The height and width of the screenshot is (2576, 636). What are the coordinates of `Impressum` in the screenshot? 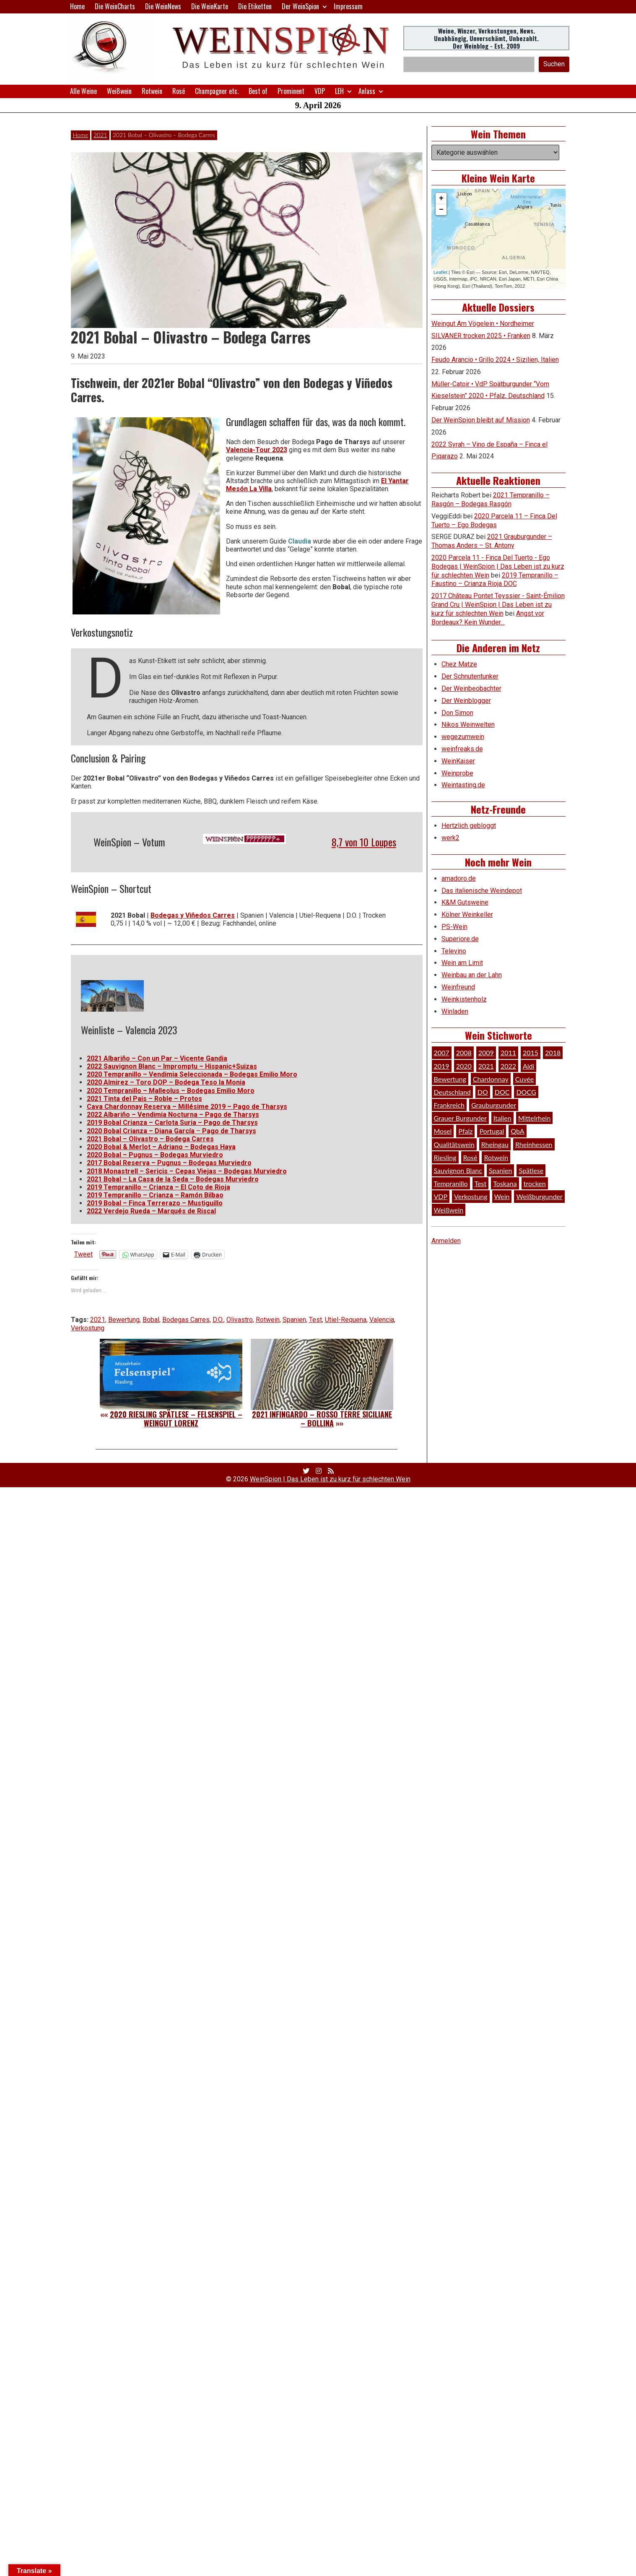 It's located at (348, 6).